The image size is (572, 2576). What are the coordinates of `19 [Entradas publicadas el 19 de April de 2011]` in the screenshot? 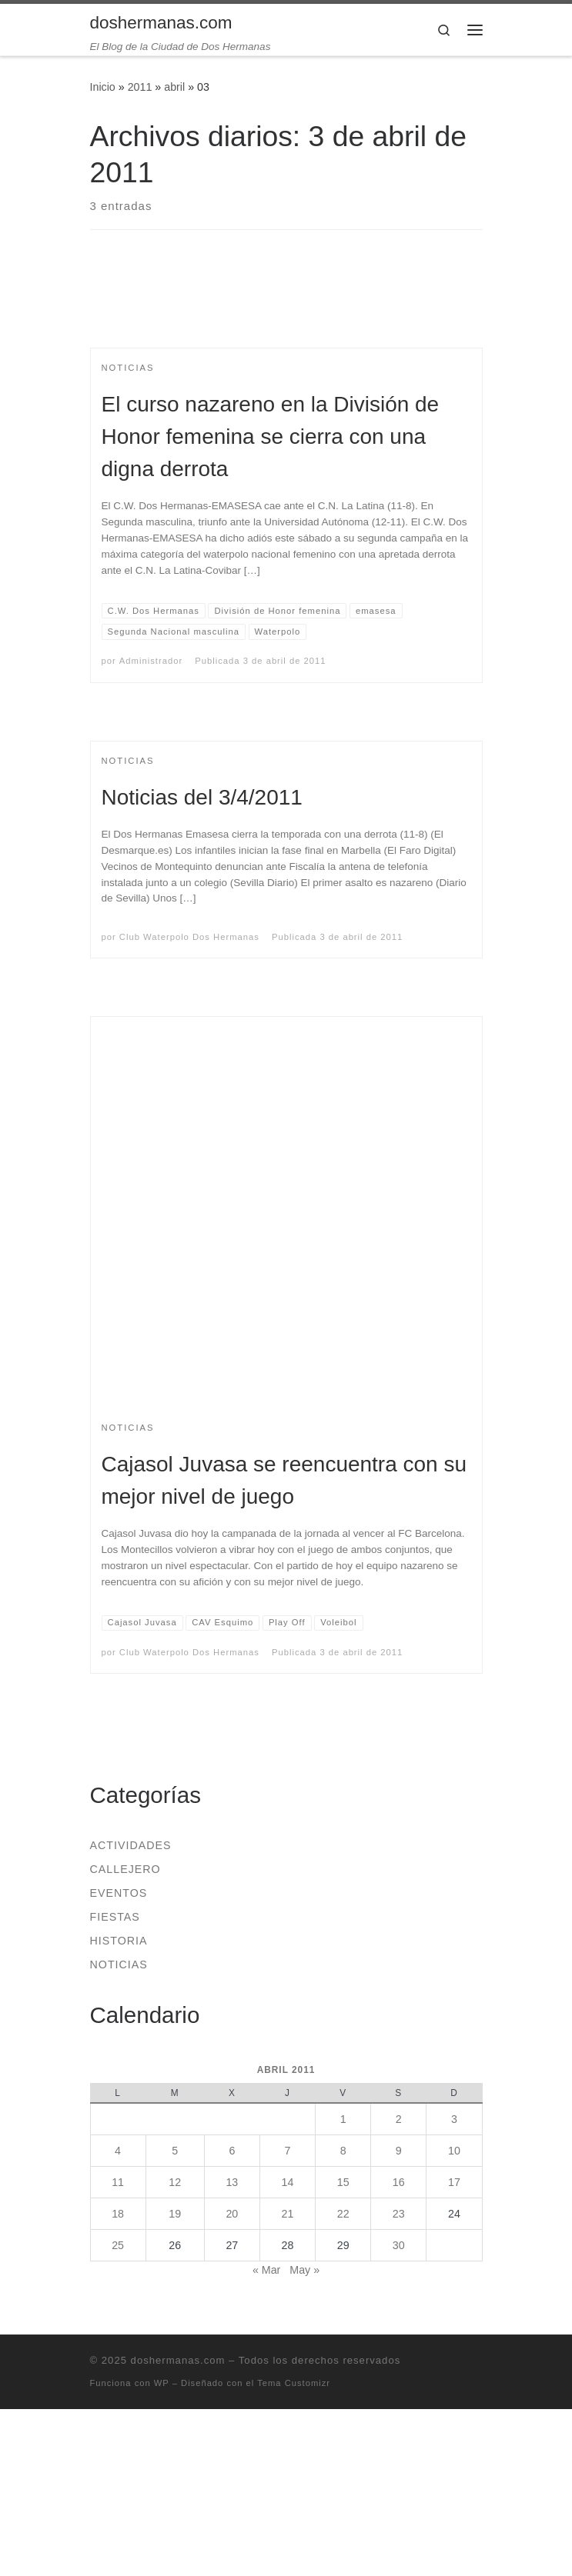 It's located at (175, 2214).